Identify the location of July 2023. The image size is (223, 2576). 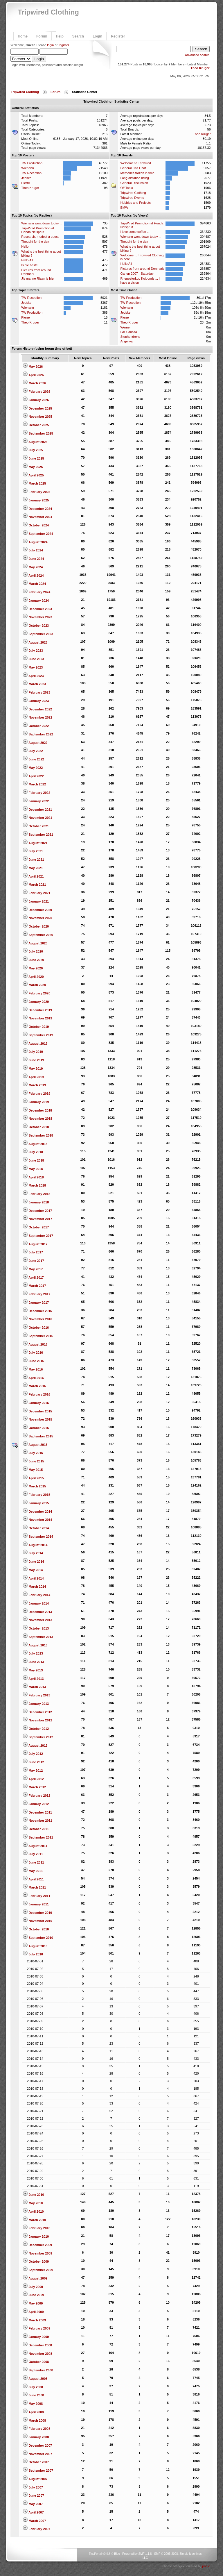
(33, 650).